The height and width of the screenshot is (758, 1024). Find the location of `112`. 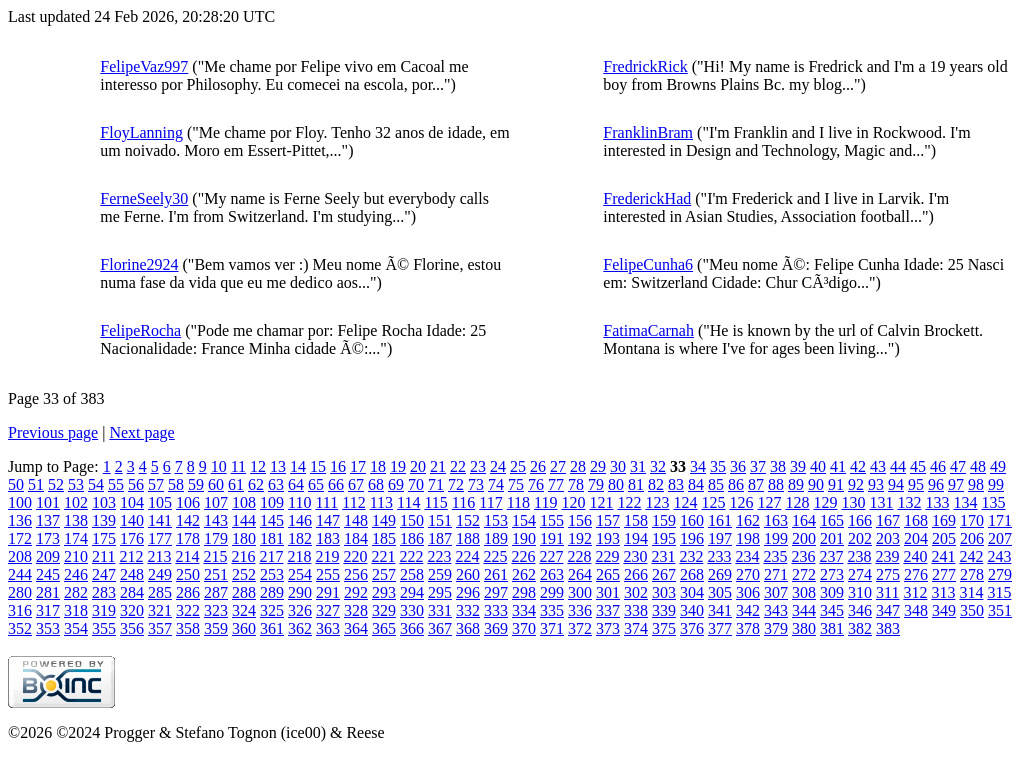

112 is located at coordinates (353, 502).